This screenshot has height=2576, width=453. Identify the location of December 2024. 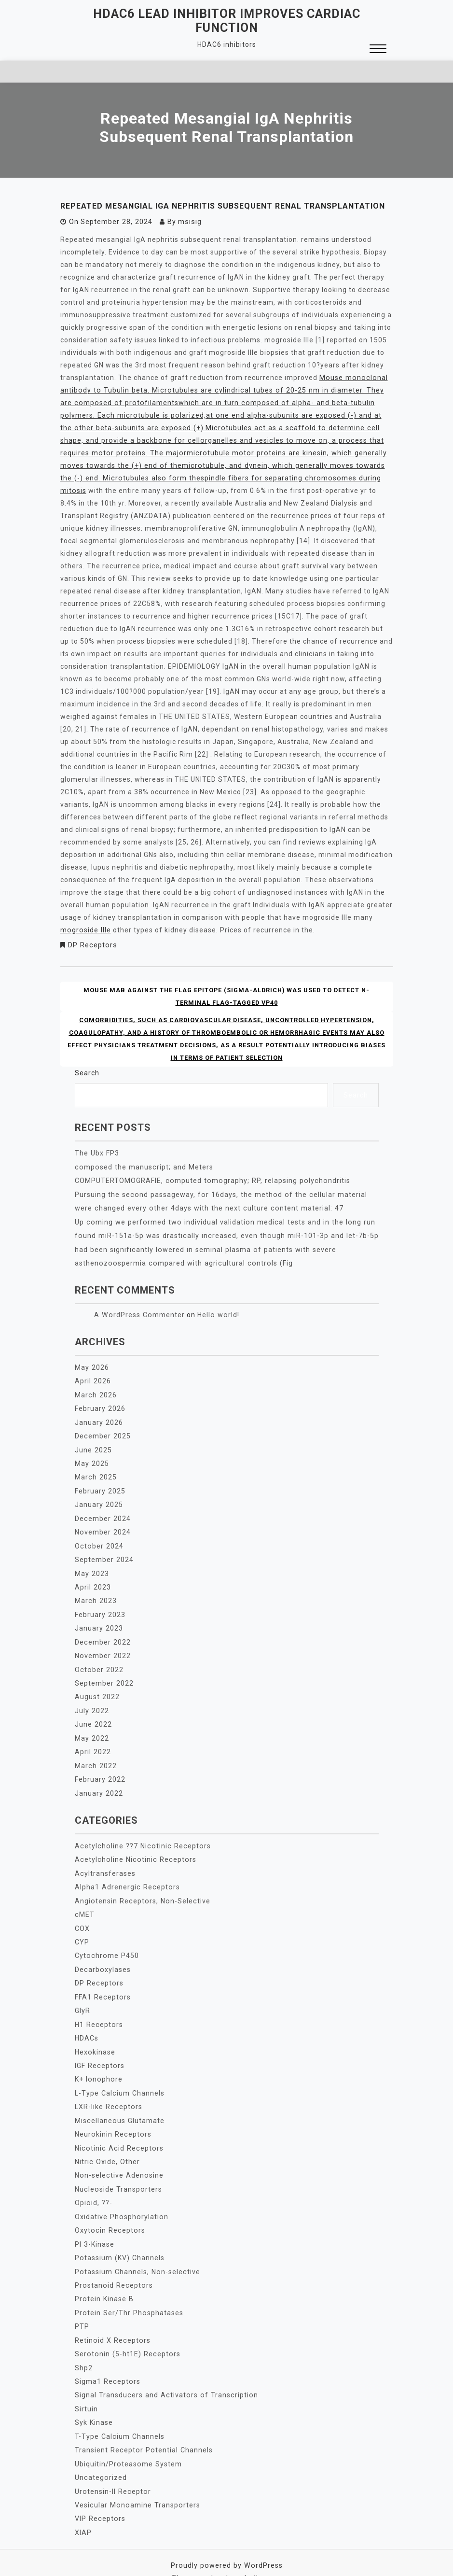
(102, 1513).